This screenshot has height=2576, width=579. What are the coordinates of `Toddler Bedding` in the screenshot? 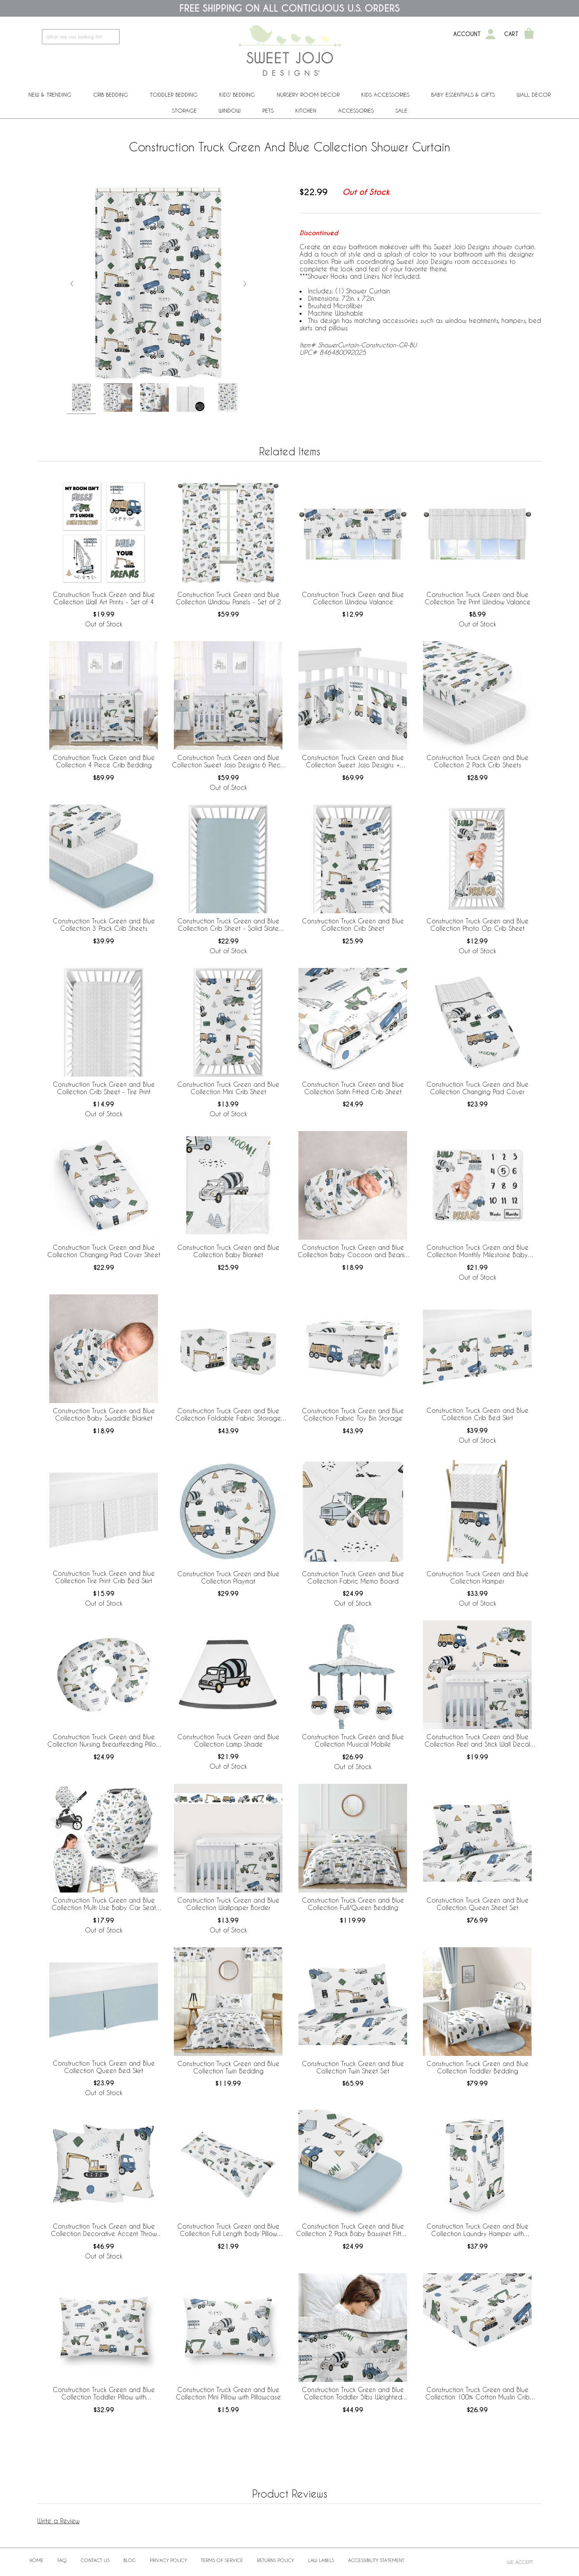 It's located at (174, 94).